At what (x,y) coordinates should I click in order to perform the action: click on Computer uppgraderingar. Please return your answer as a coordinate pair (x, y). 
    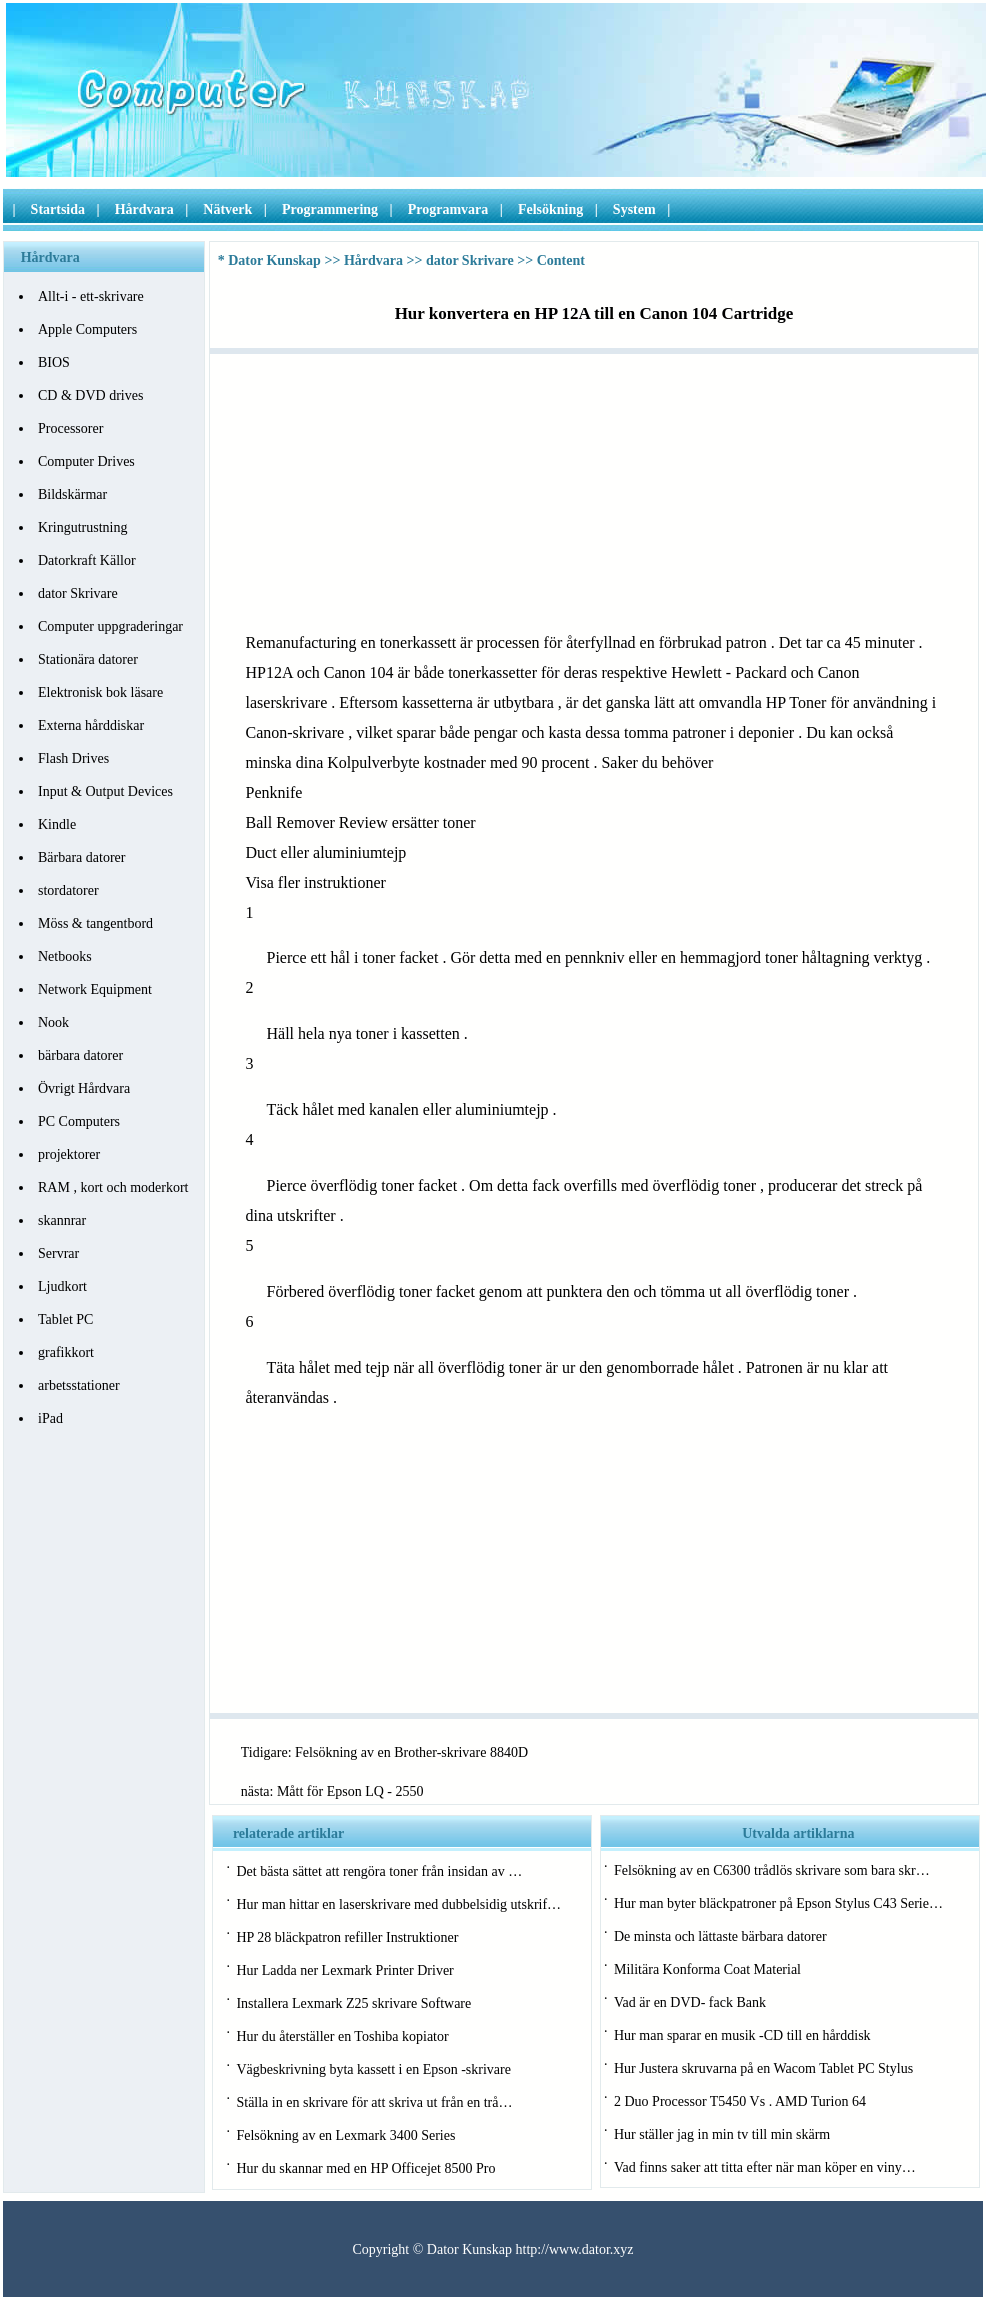
    Looking at the image, I should click on (110, 626).